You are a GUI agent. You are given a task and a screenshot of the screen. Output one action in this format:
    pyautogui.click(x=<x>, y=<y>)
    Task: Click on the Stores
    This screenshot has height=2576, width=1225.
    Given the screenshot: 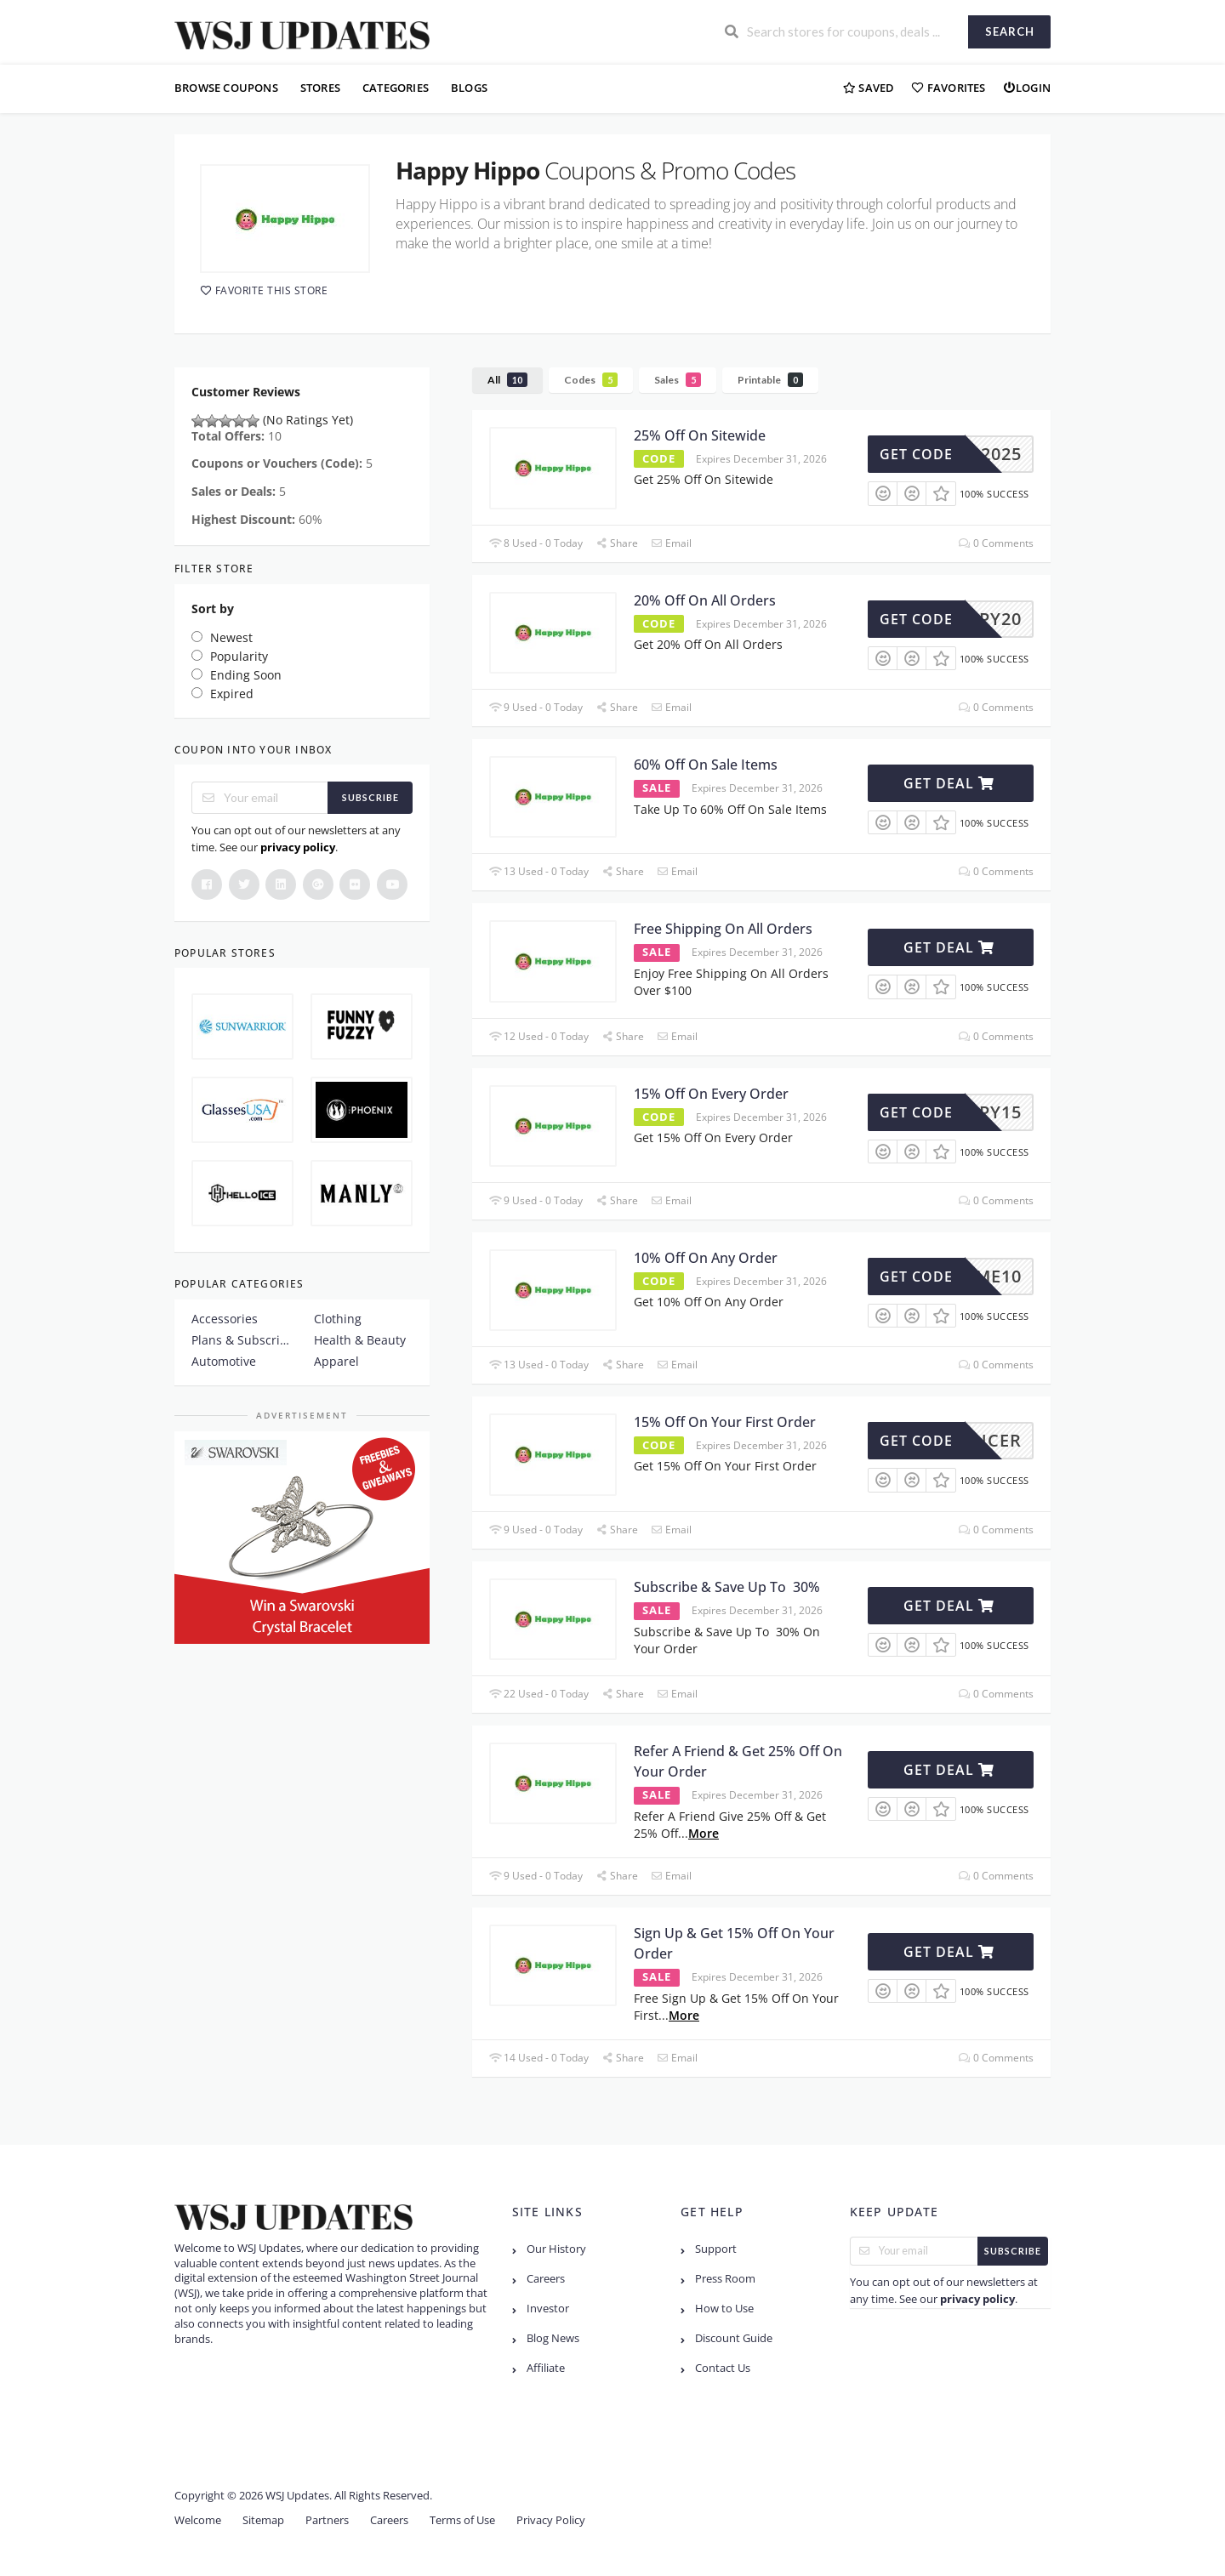 What is the action you would take?
    pyautogui.click(x=320, y=87)
    